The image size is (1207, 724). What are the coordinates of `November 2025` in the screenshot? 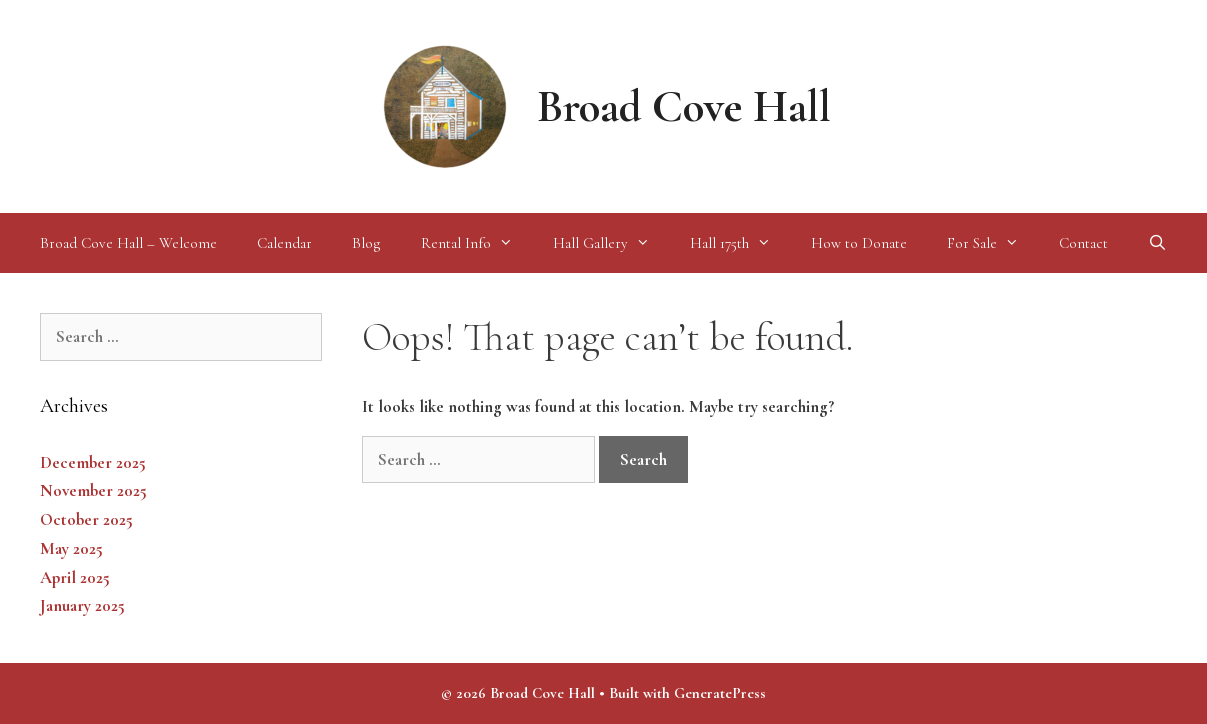 It's located at (93, 490).